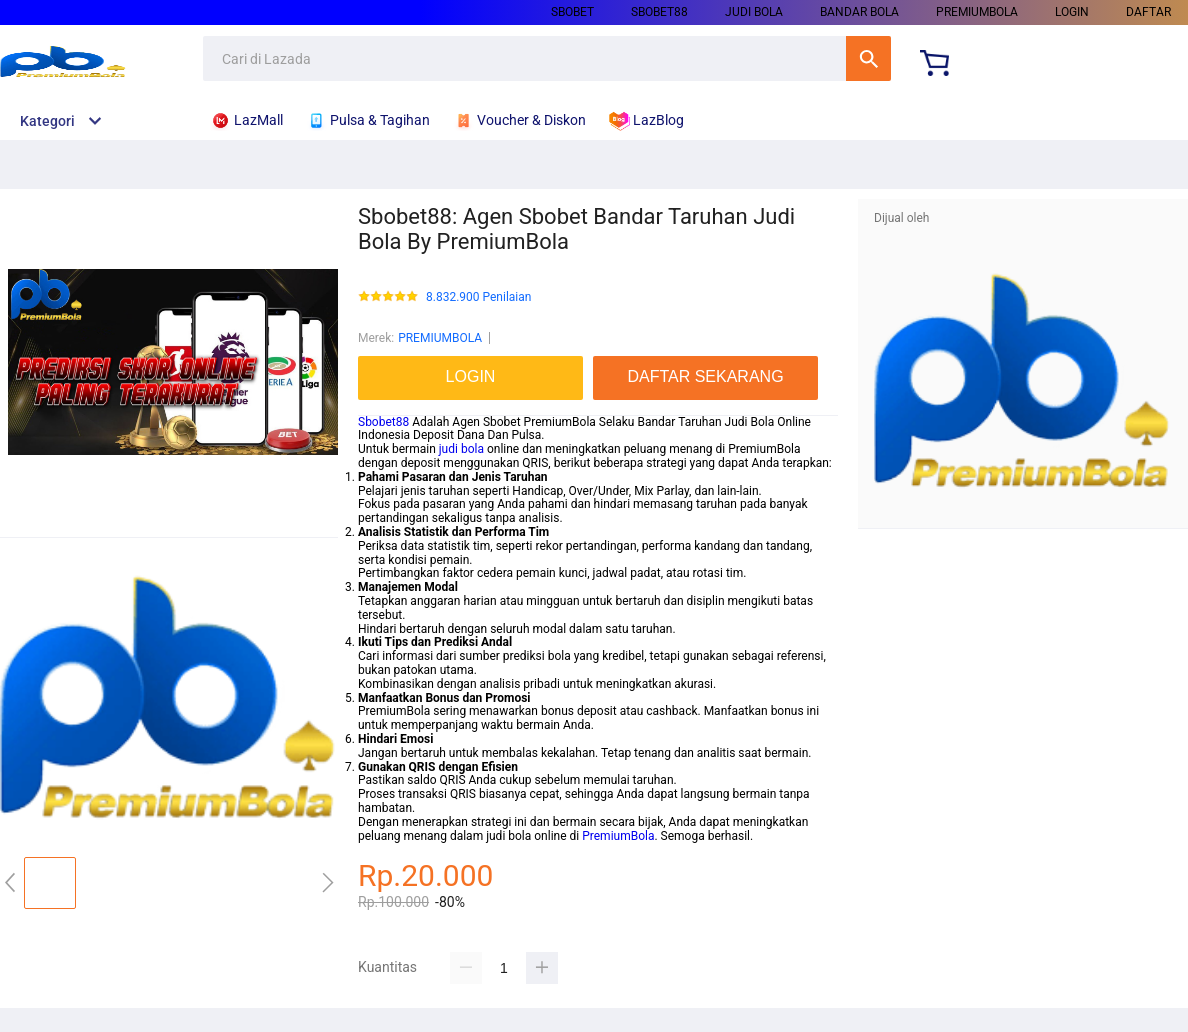 This screenshot has height=1032, width=1188. Describe the element at coordinates (1072, 12) in the screenshot. I see `LOGIN` at that location.